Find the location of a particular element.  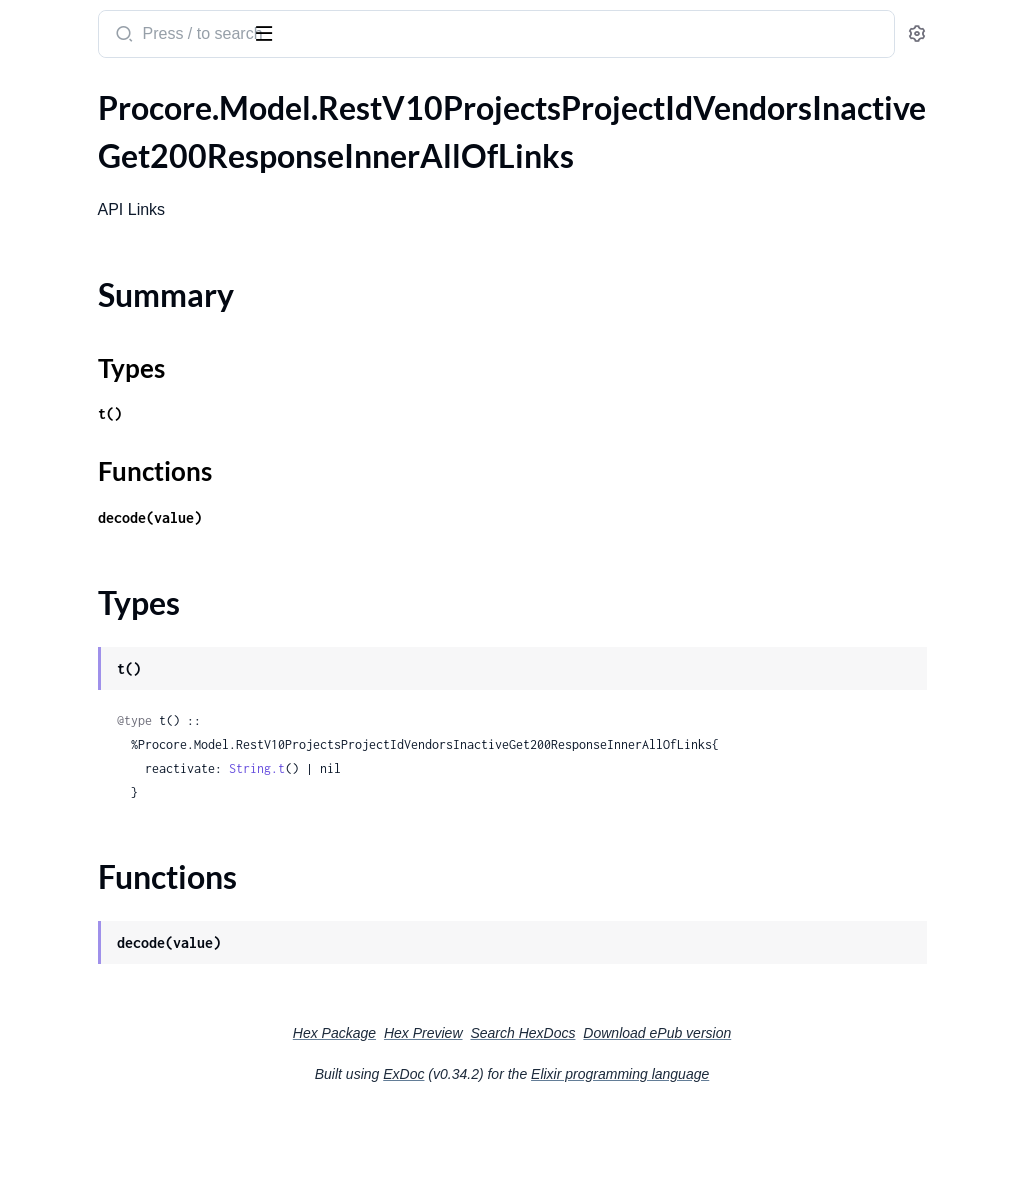

.RestV10ProjectsProjectIdVisitorLogsGet200ResponseInnerCustomFieldsCustomFieldCustomFieldLovEntryDefinitionIdValue is located at coordinates (142, 442).